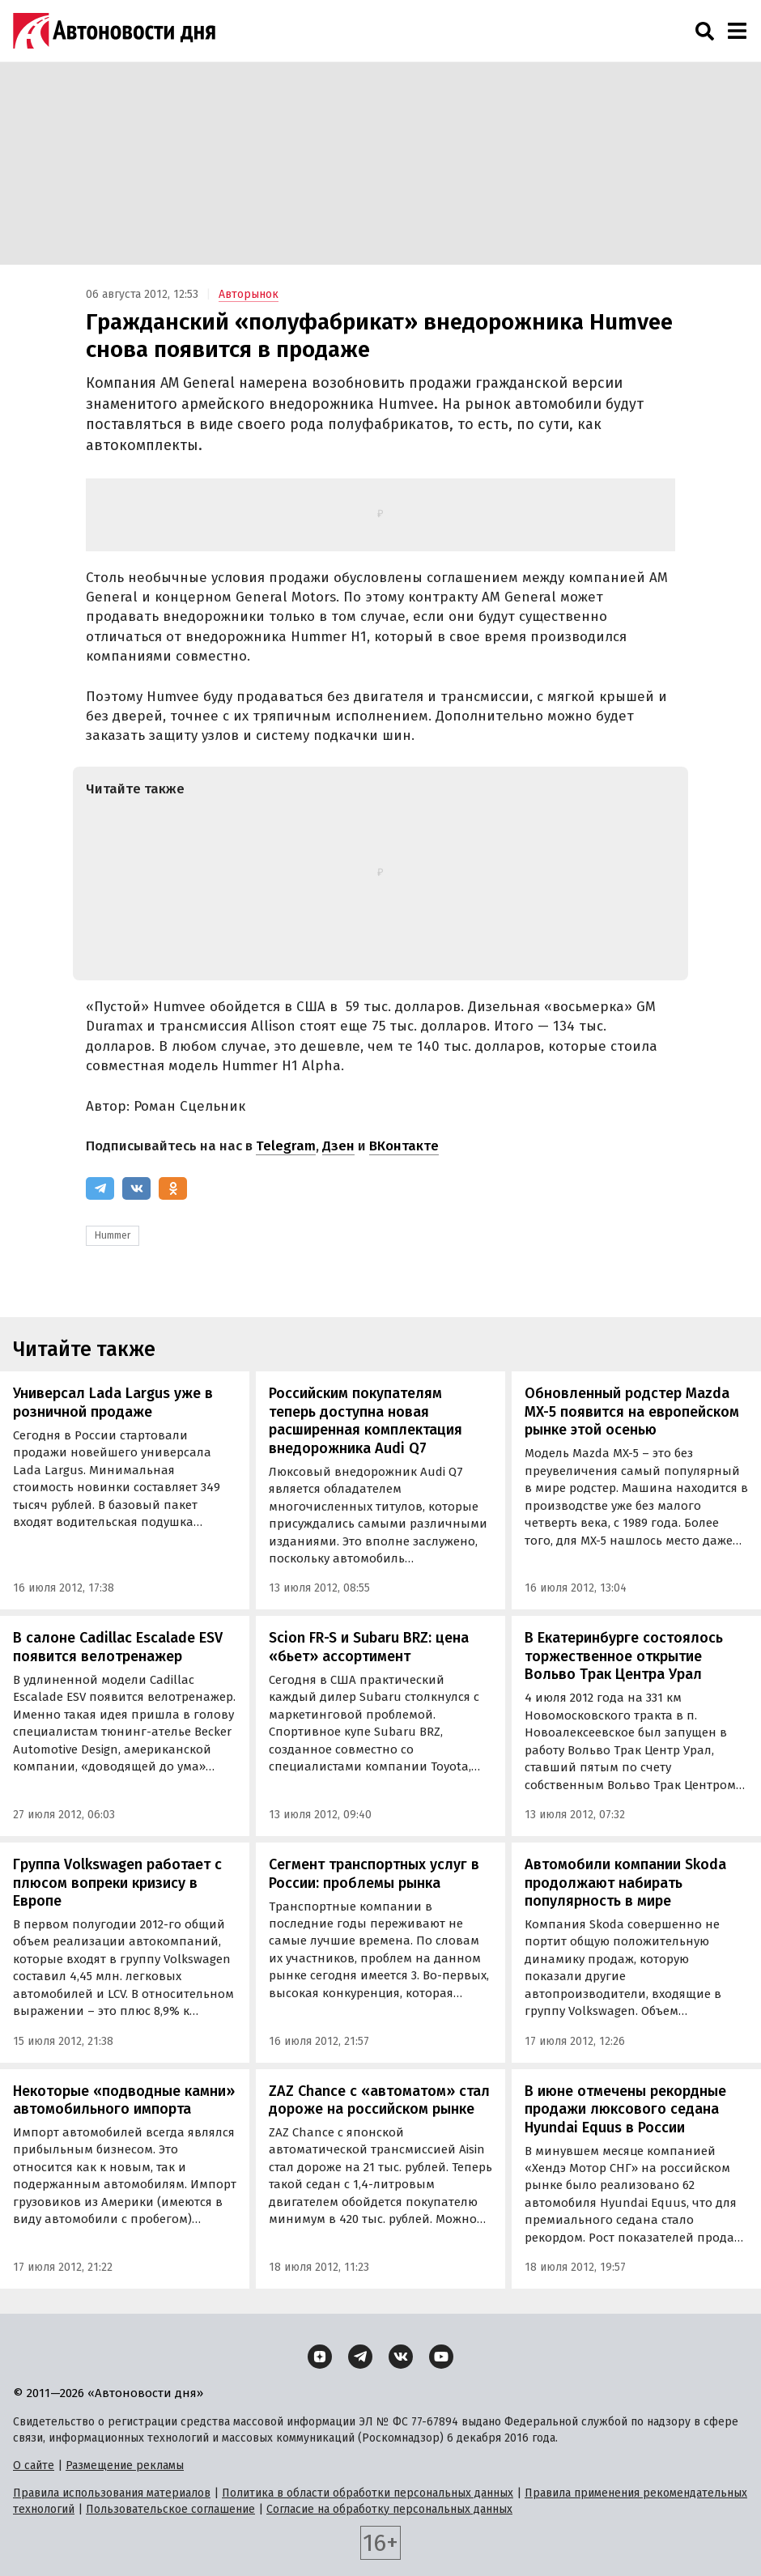  Describe the element at coordinates (441, 2356) in the screenshot. I see `[YouTube]` at that location.